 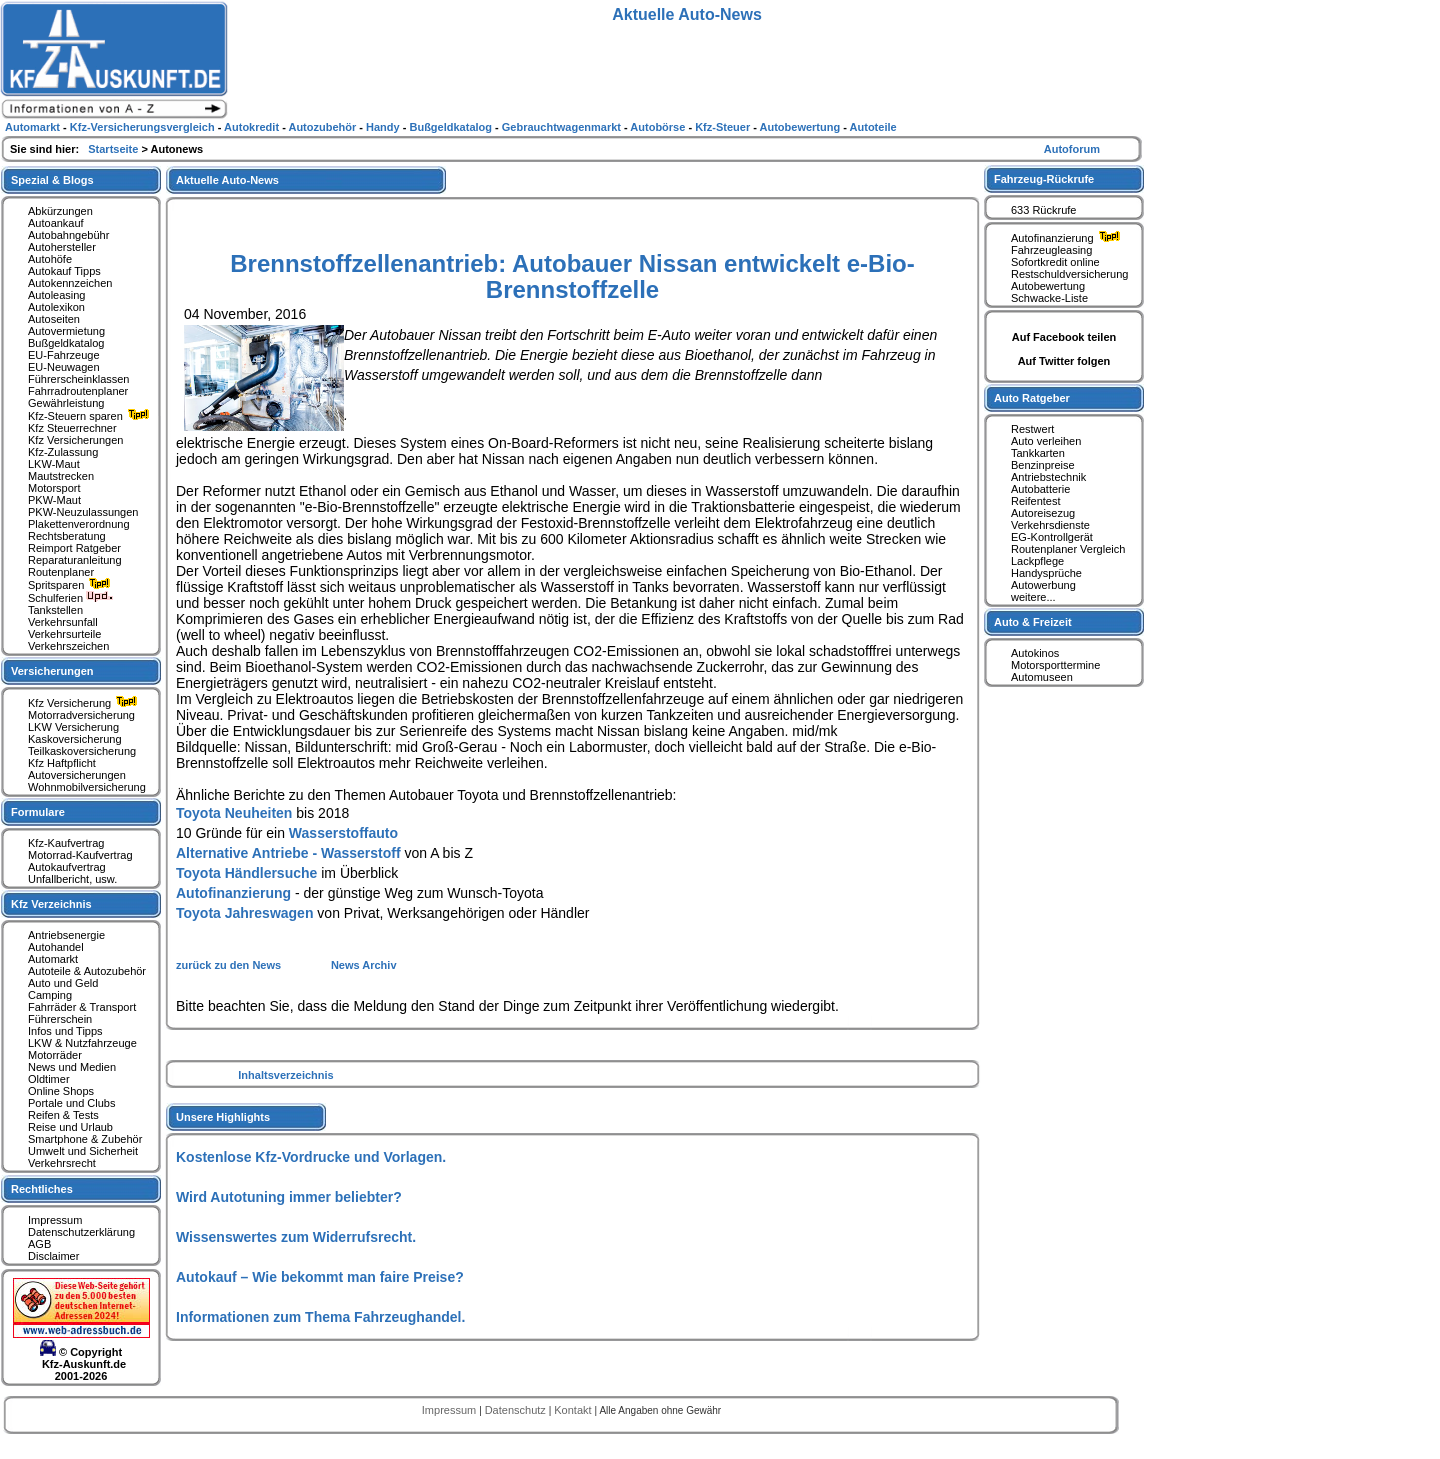 What do you see at coordinates (364, 965) in the screenshot?
I see `News Archiv` at bounding box center [364, 965].